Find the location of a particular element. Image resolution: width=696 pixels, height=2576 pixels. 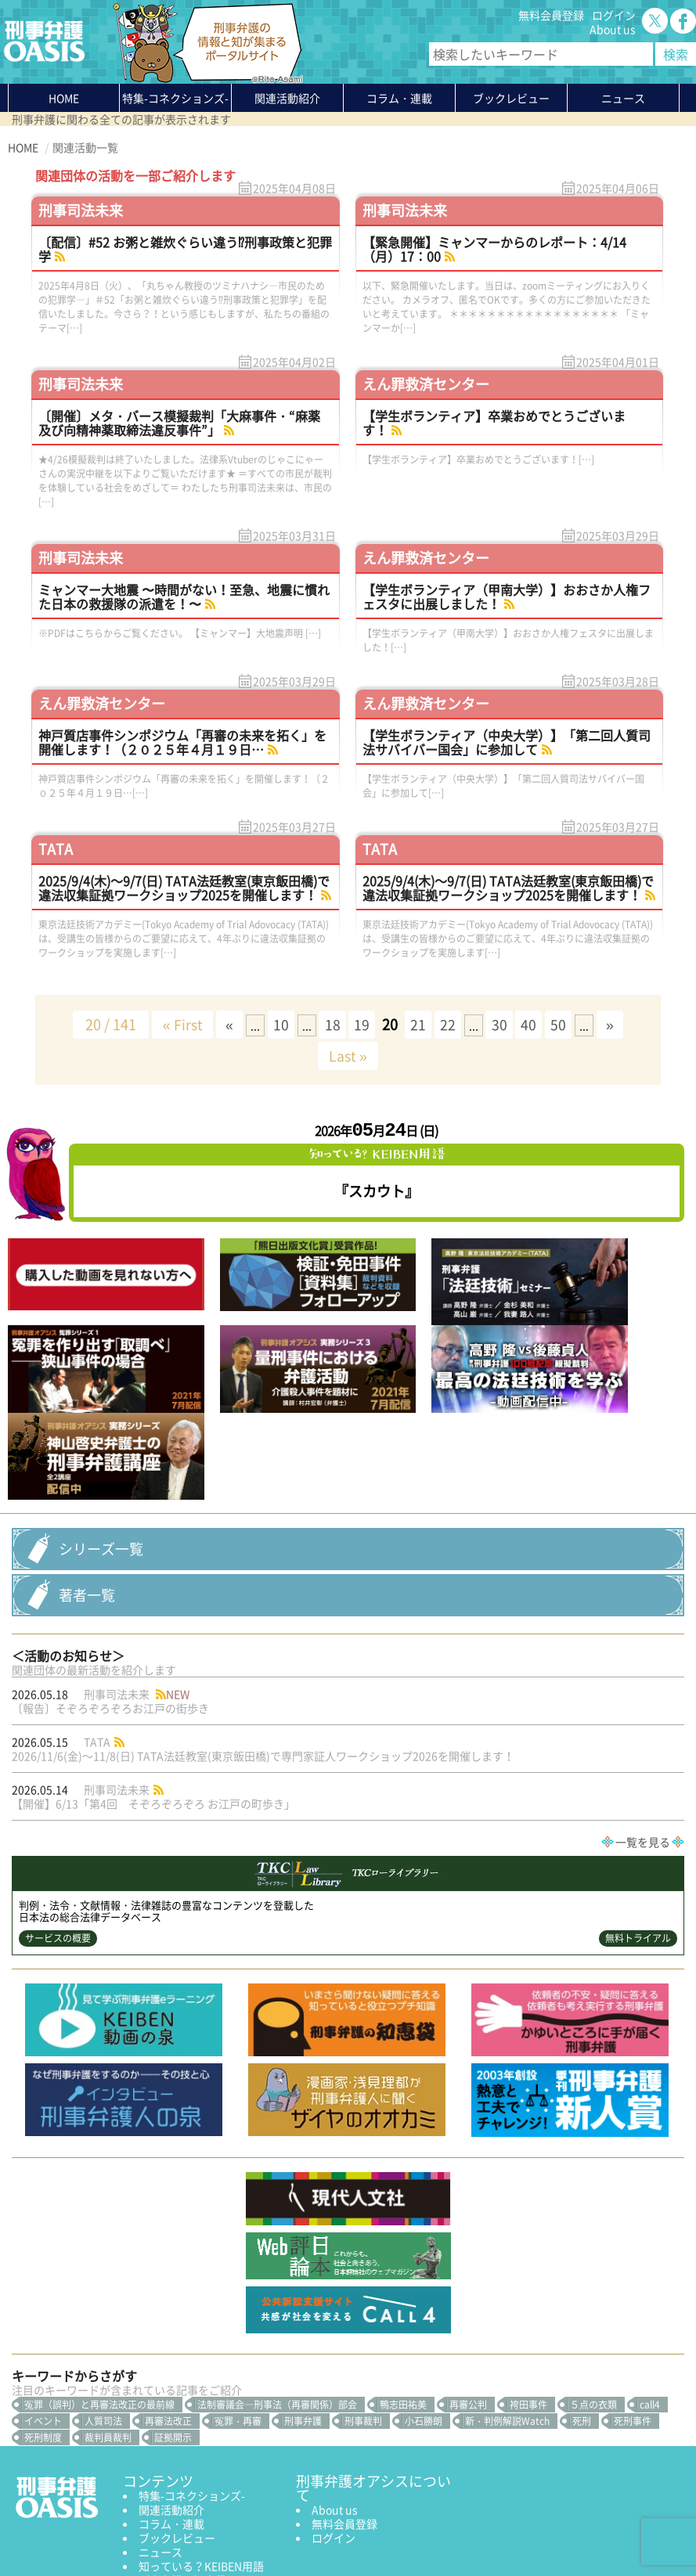

コラム・連載 is located at coordinates (171, 2400).